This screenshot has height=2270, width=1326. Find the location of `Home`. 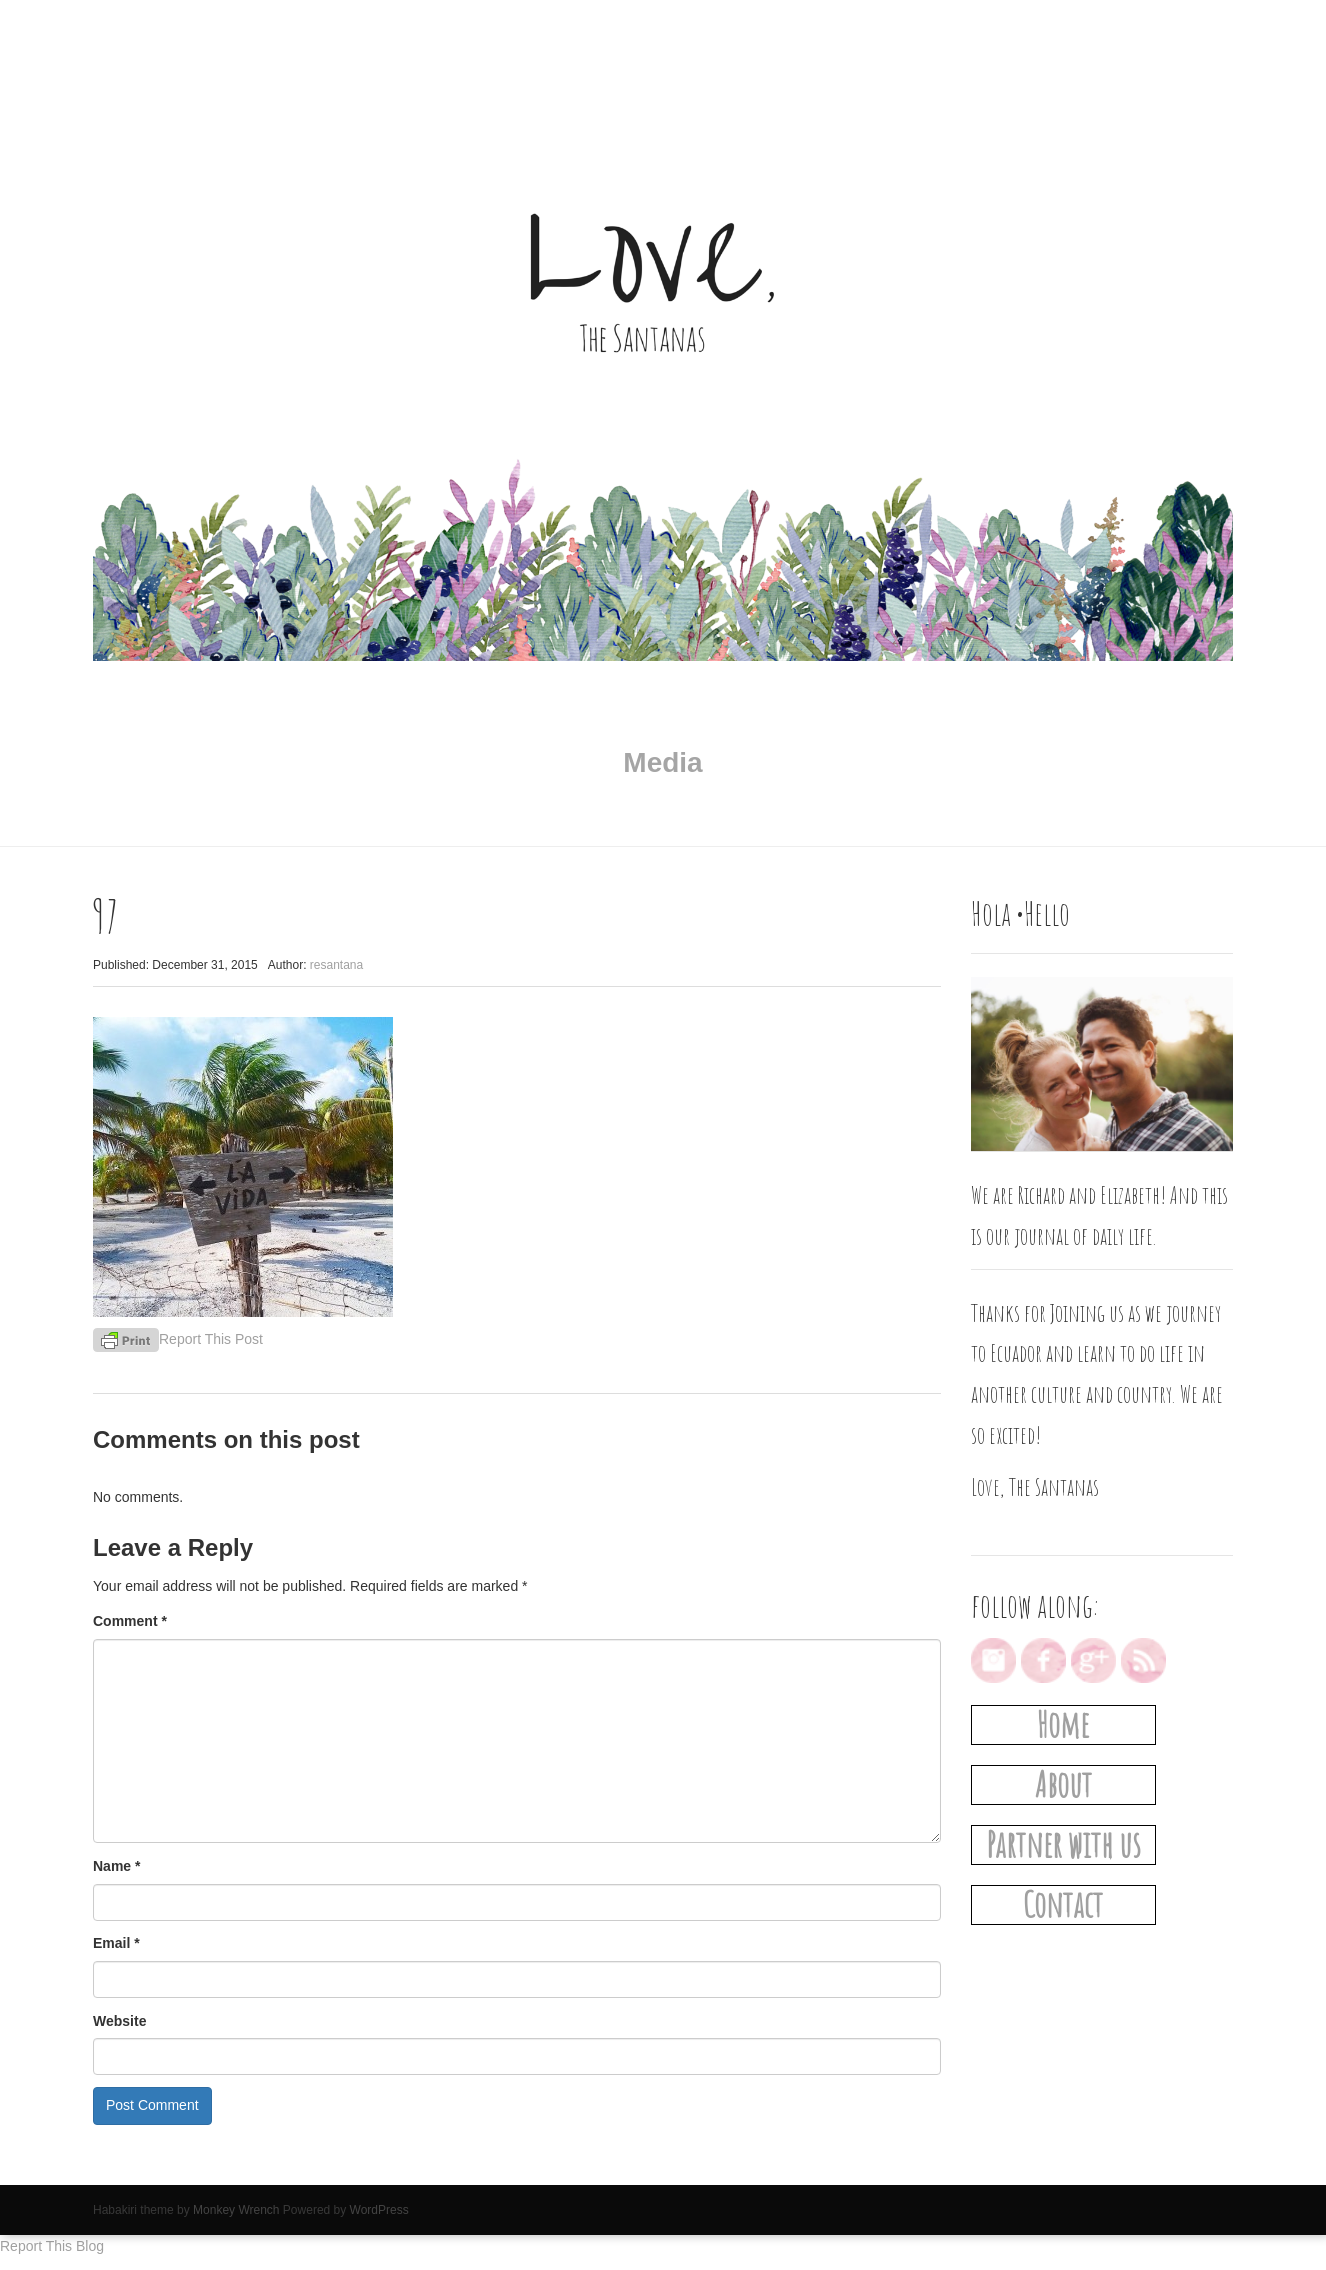

Home is located at coordinates (1063, 1724).